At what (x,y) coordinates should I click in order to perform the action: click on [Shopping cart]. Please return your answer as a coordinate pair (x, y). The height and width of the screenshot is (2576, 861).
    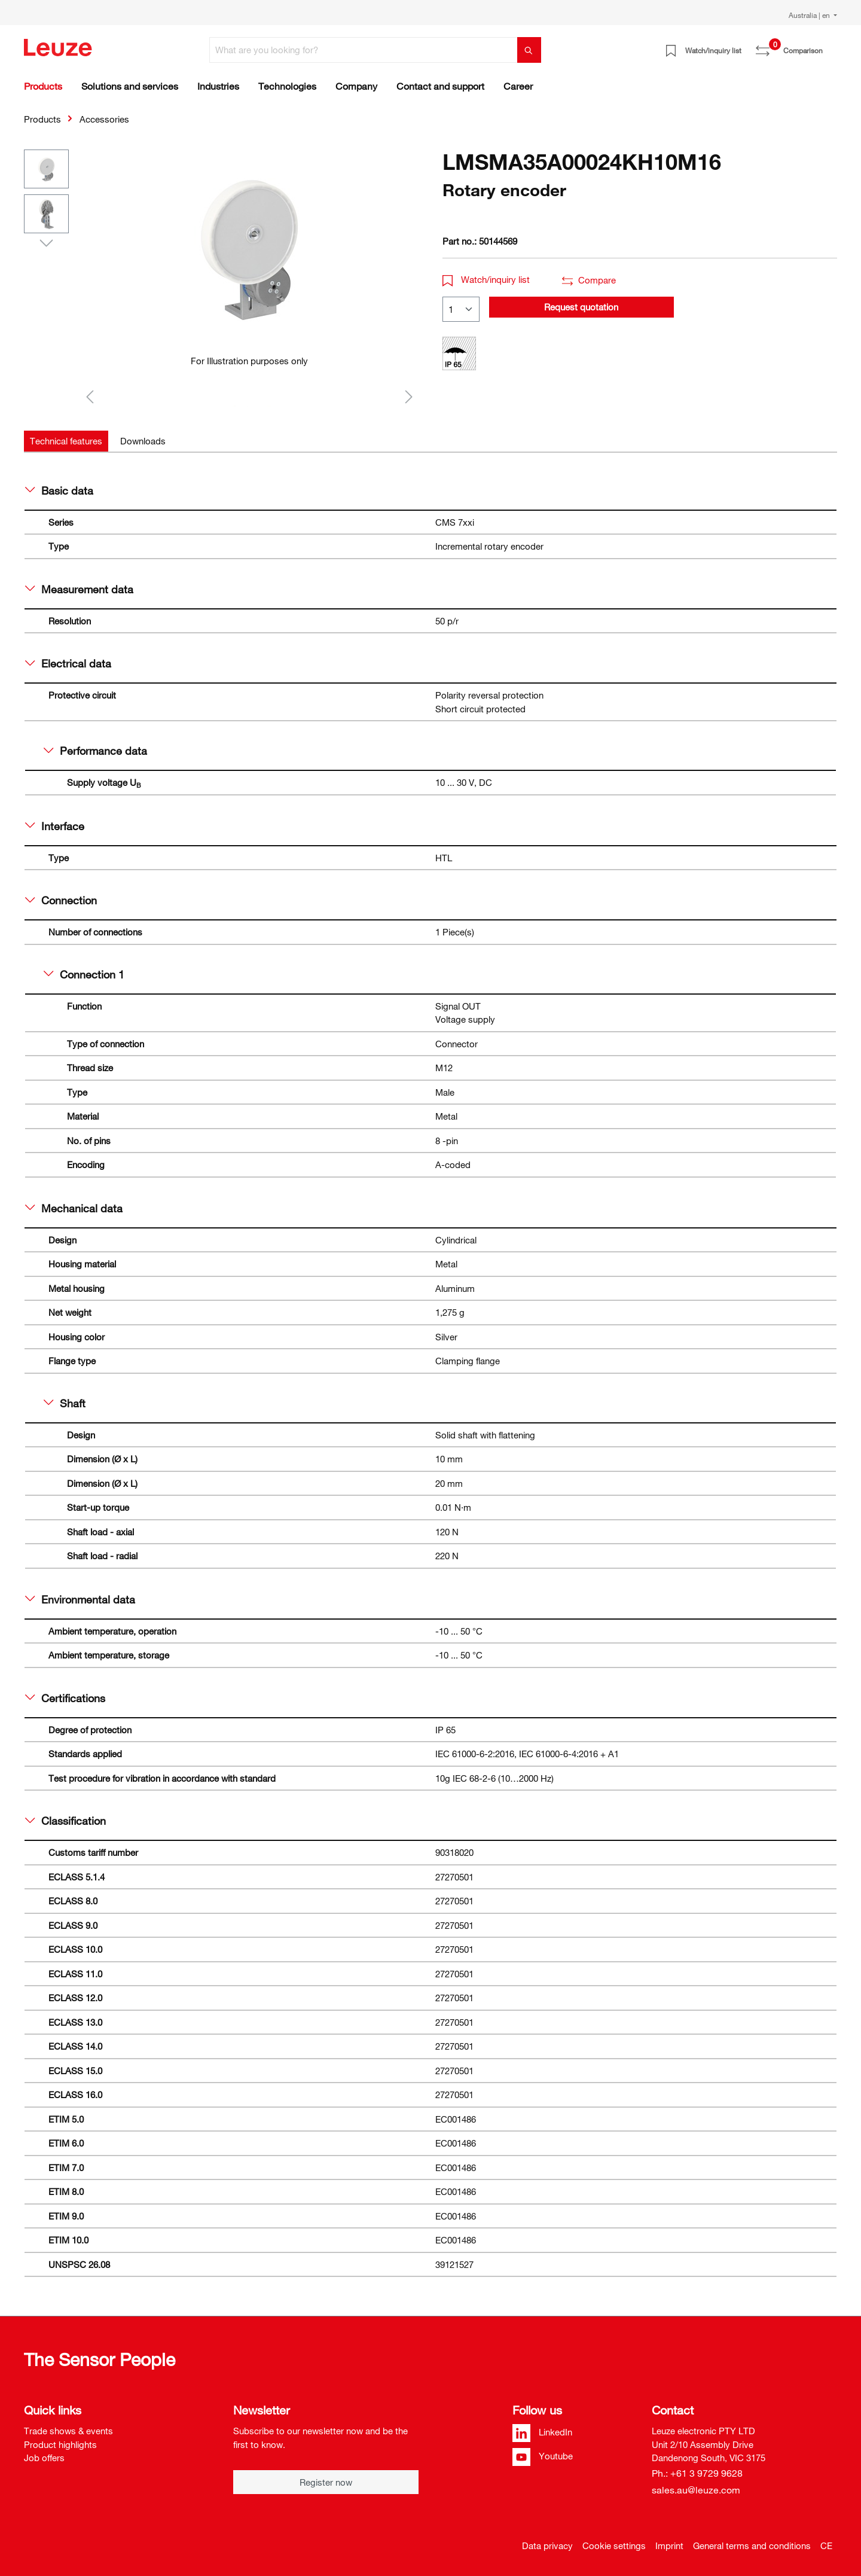
    Looking at the image, I should click on (830, 46).